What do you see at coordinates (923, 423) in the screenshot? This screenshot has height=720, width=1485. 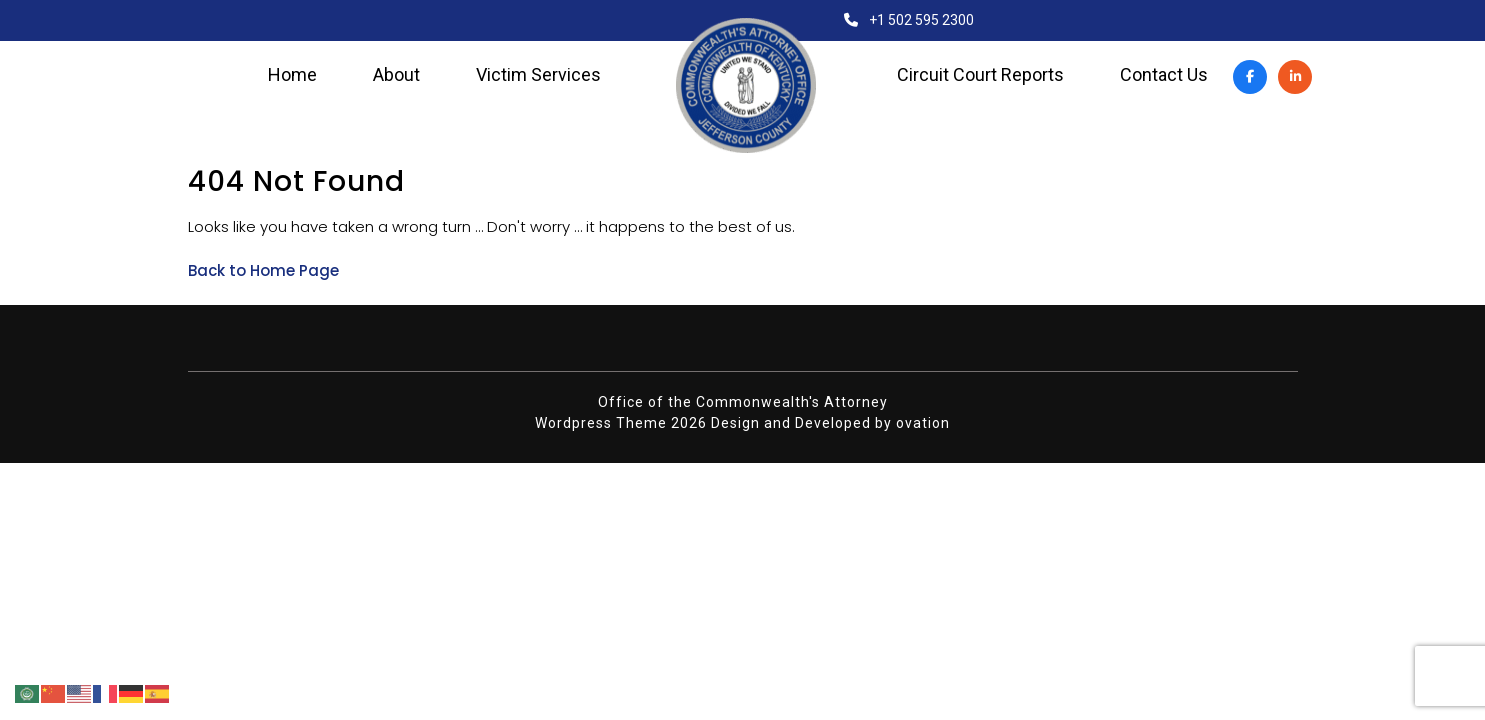 I see `ovation` at bounding box center [923, 423].